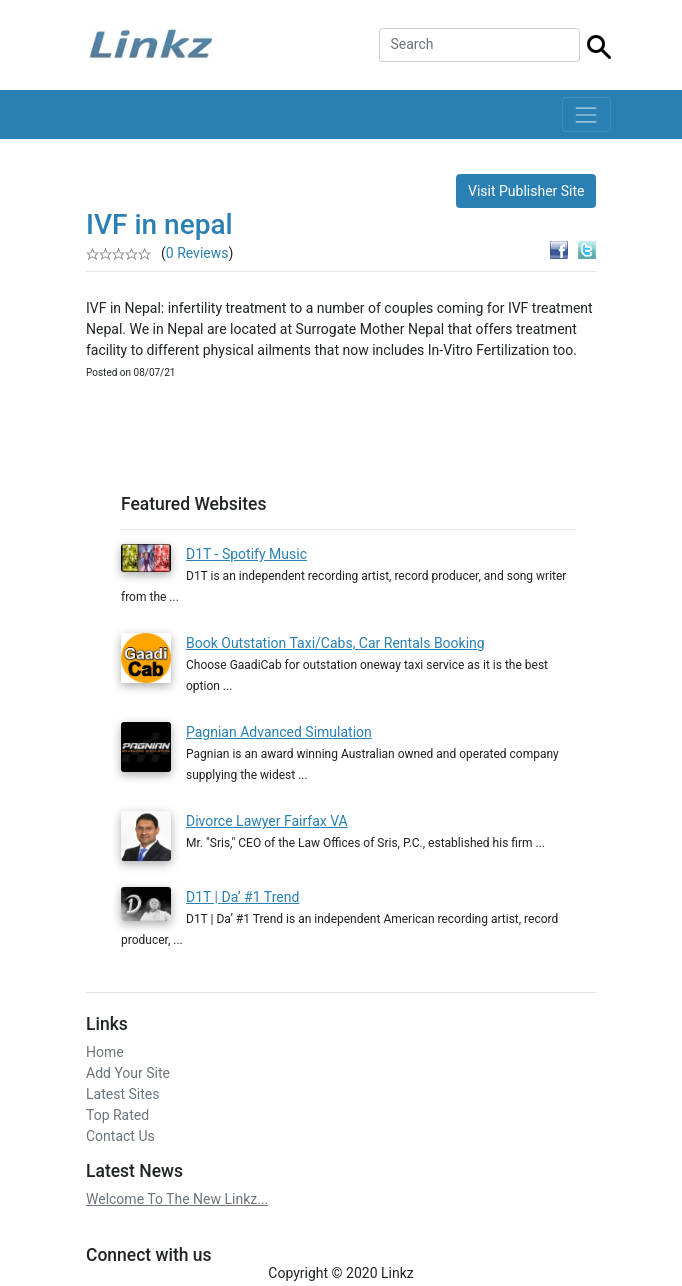  Describe the element at coordinates (122, 1086) in the screenshot. I see `Latest Sites` at that location.